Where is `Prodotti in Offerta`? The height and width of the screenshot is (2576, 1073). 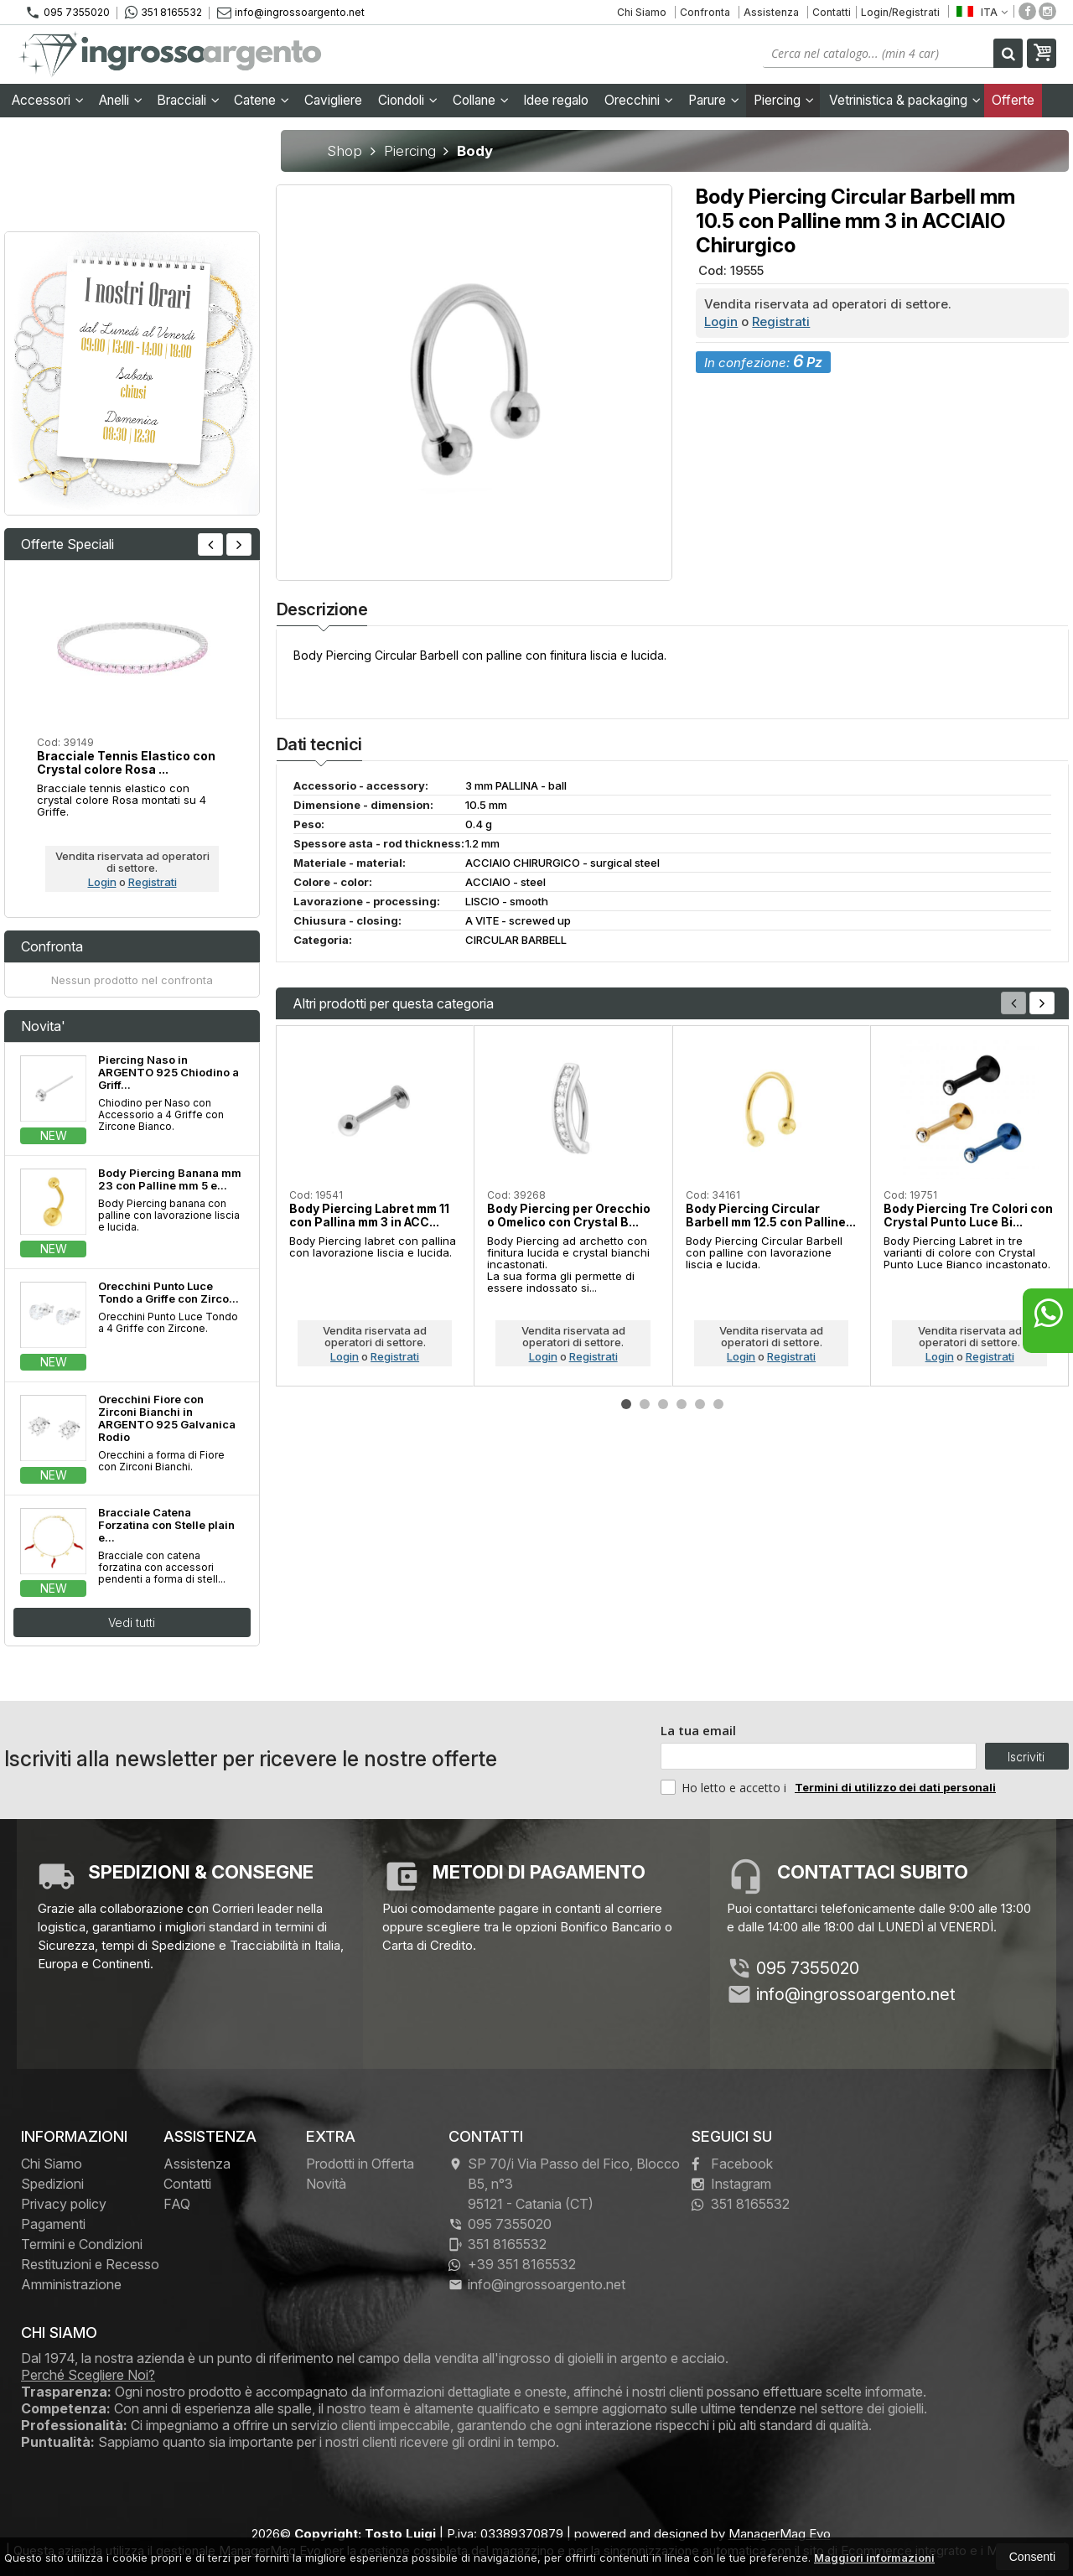 Prodotti in Offerta is located at coordinates (360, 2163).